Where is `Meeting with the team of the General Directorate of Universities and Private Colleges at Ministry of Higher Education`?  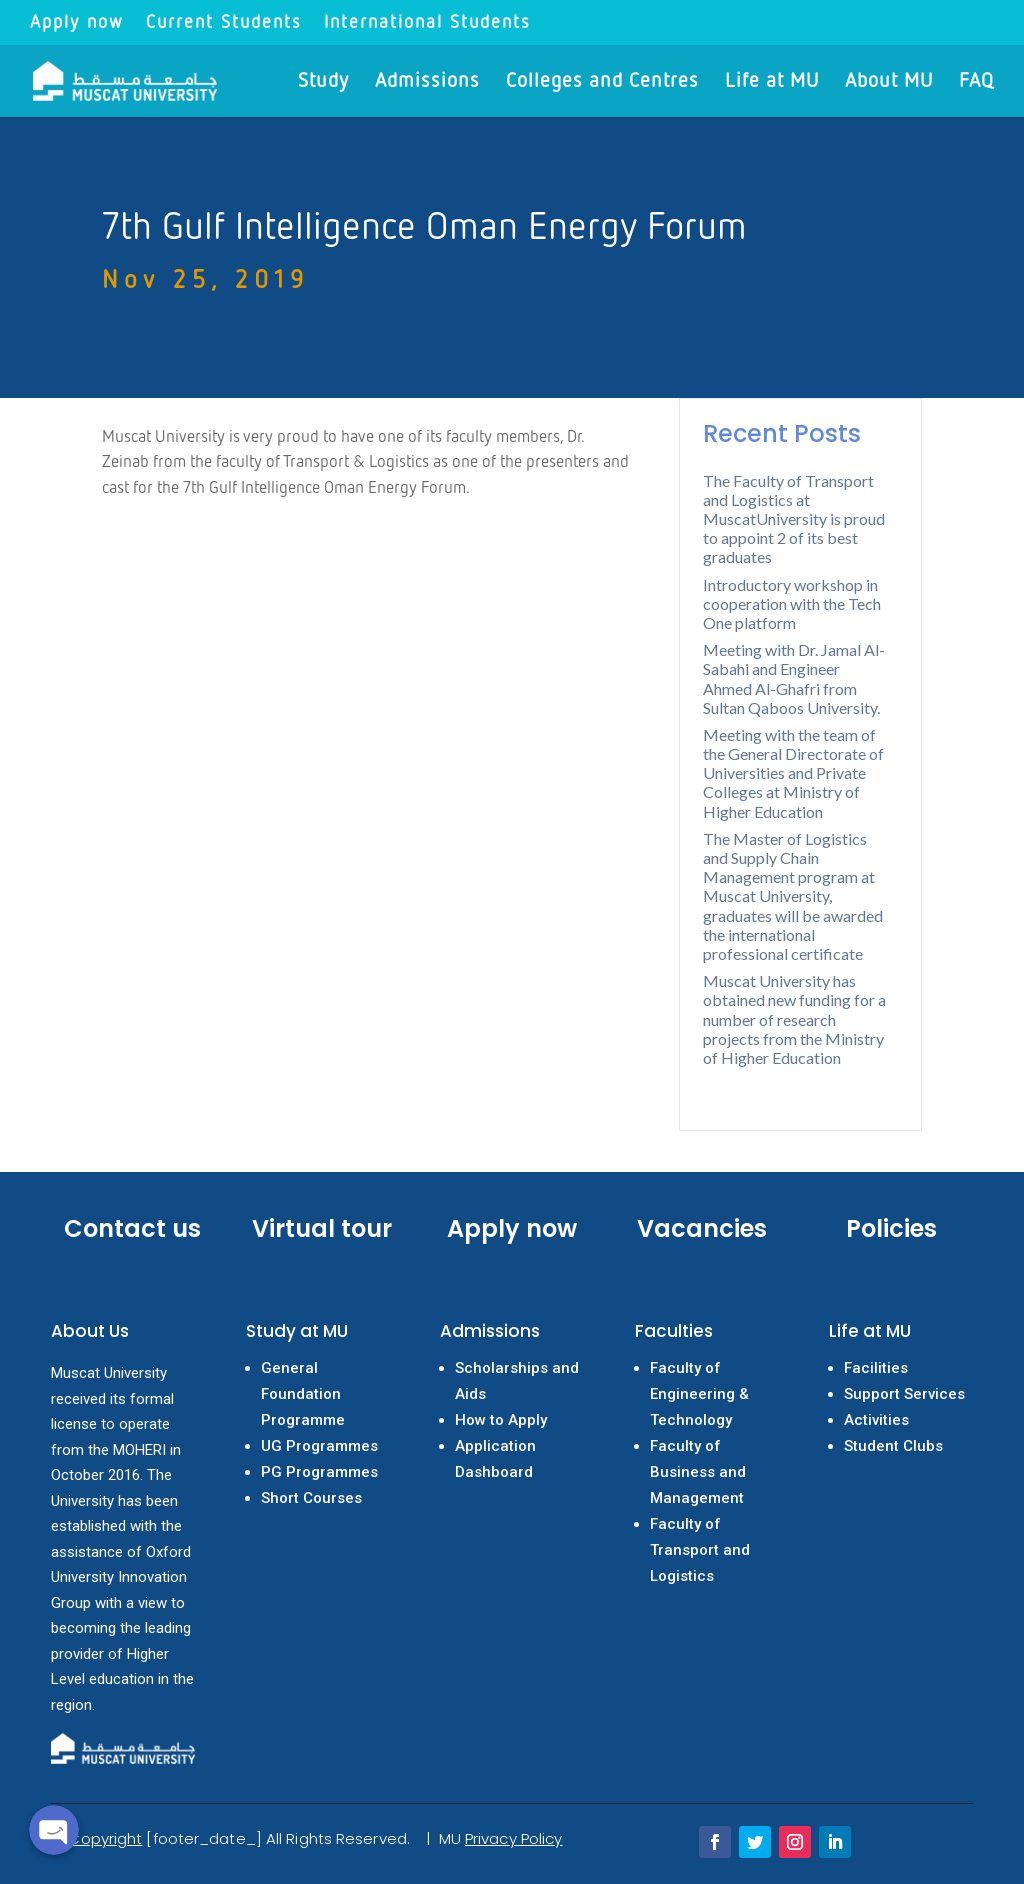 Meeting with the team of the General Directorate of Universities and Private Colleges at Ministry of Higher Education is located at coordinates (793, 773).